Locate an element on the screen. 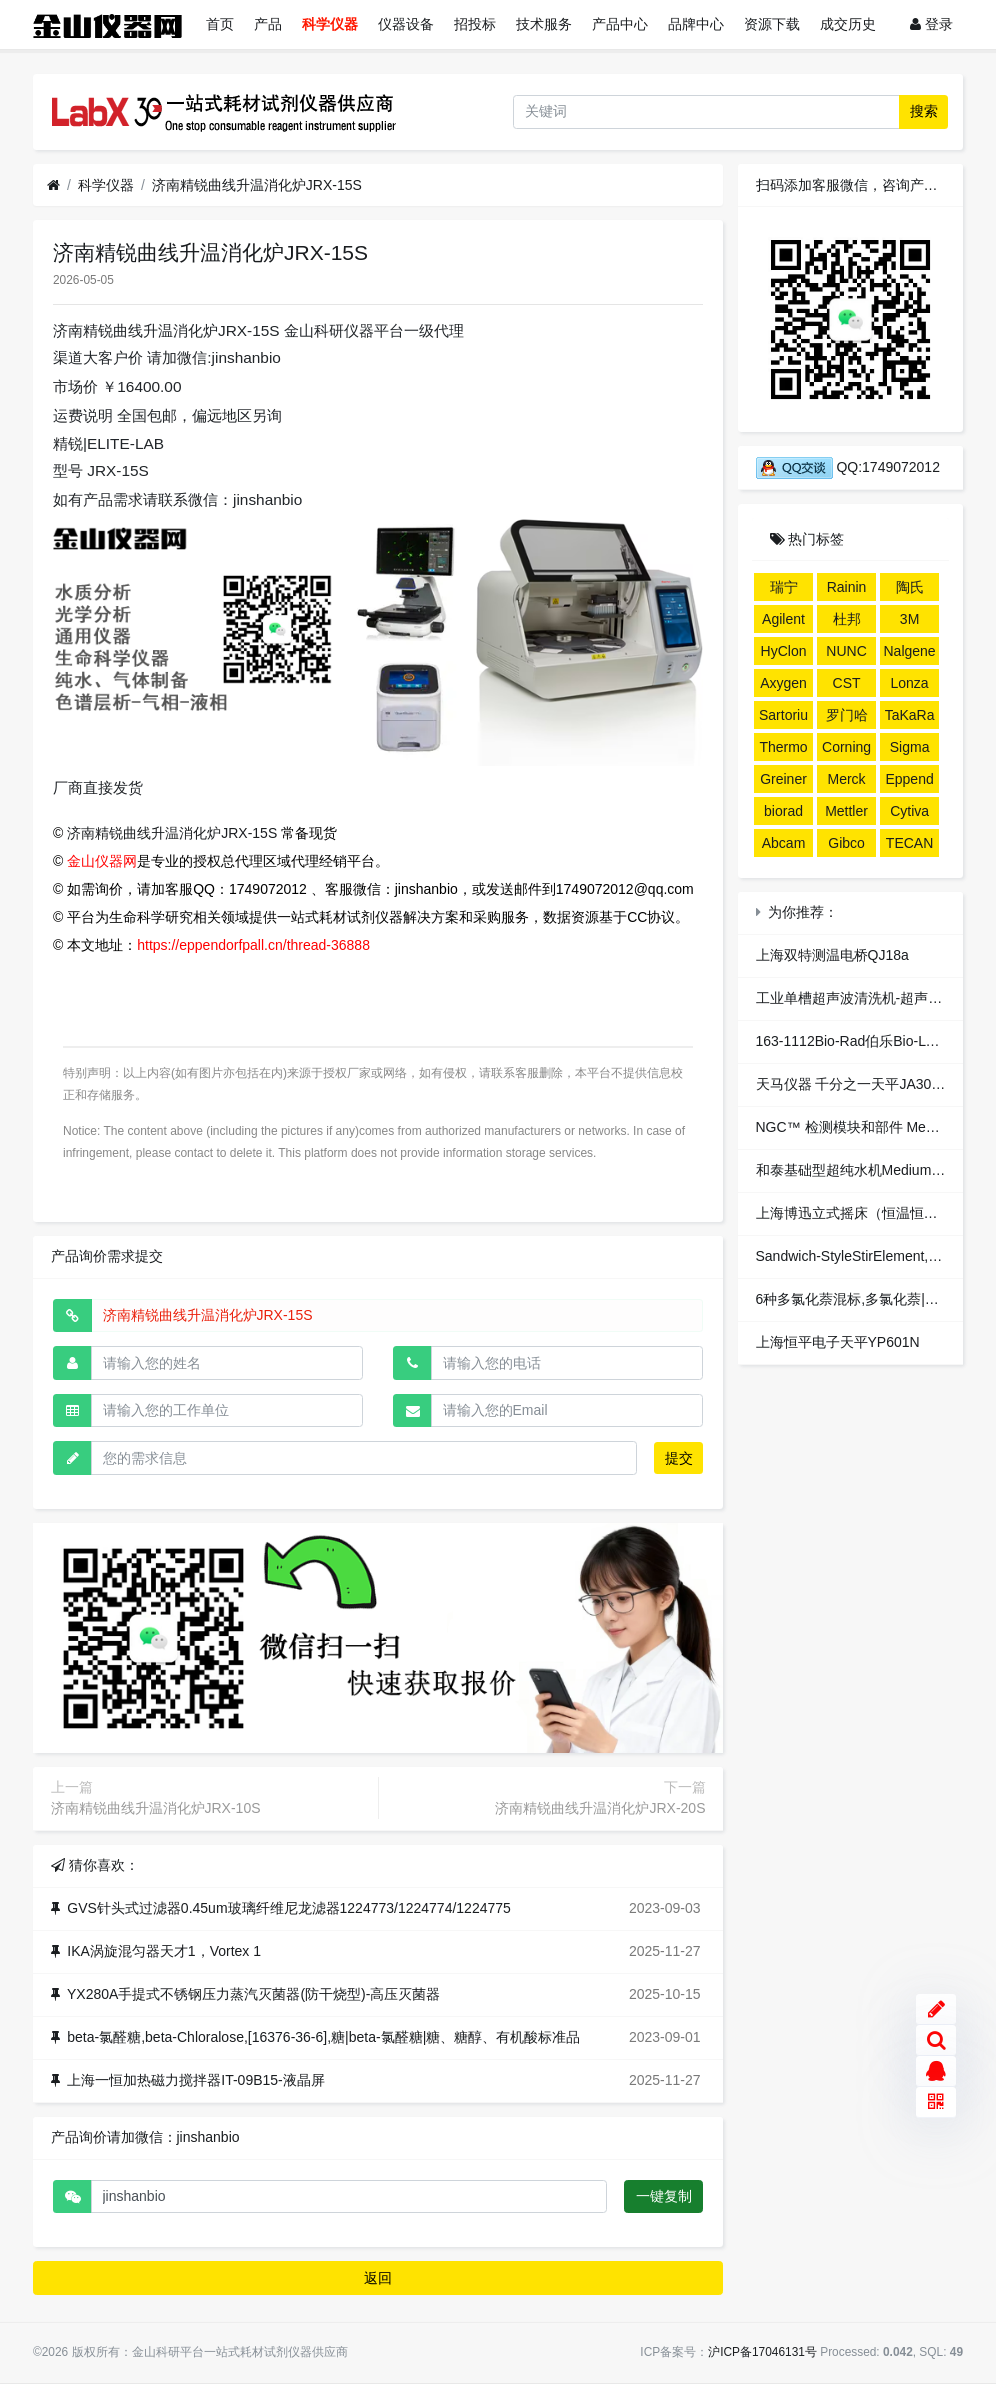  杜邦 is located at coordinates (847, 619).